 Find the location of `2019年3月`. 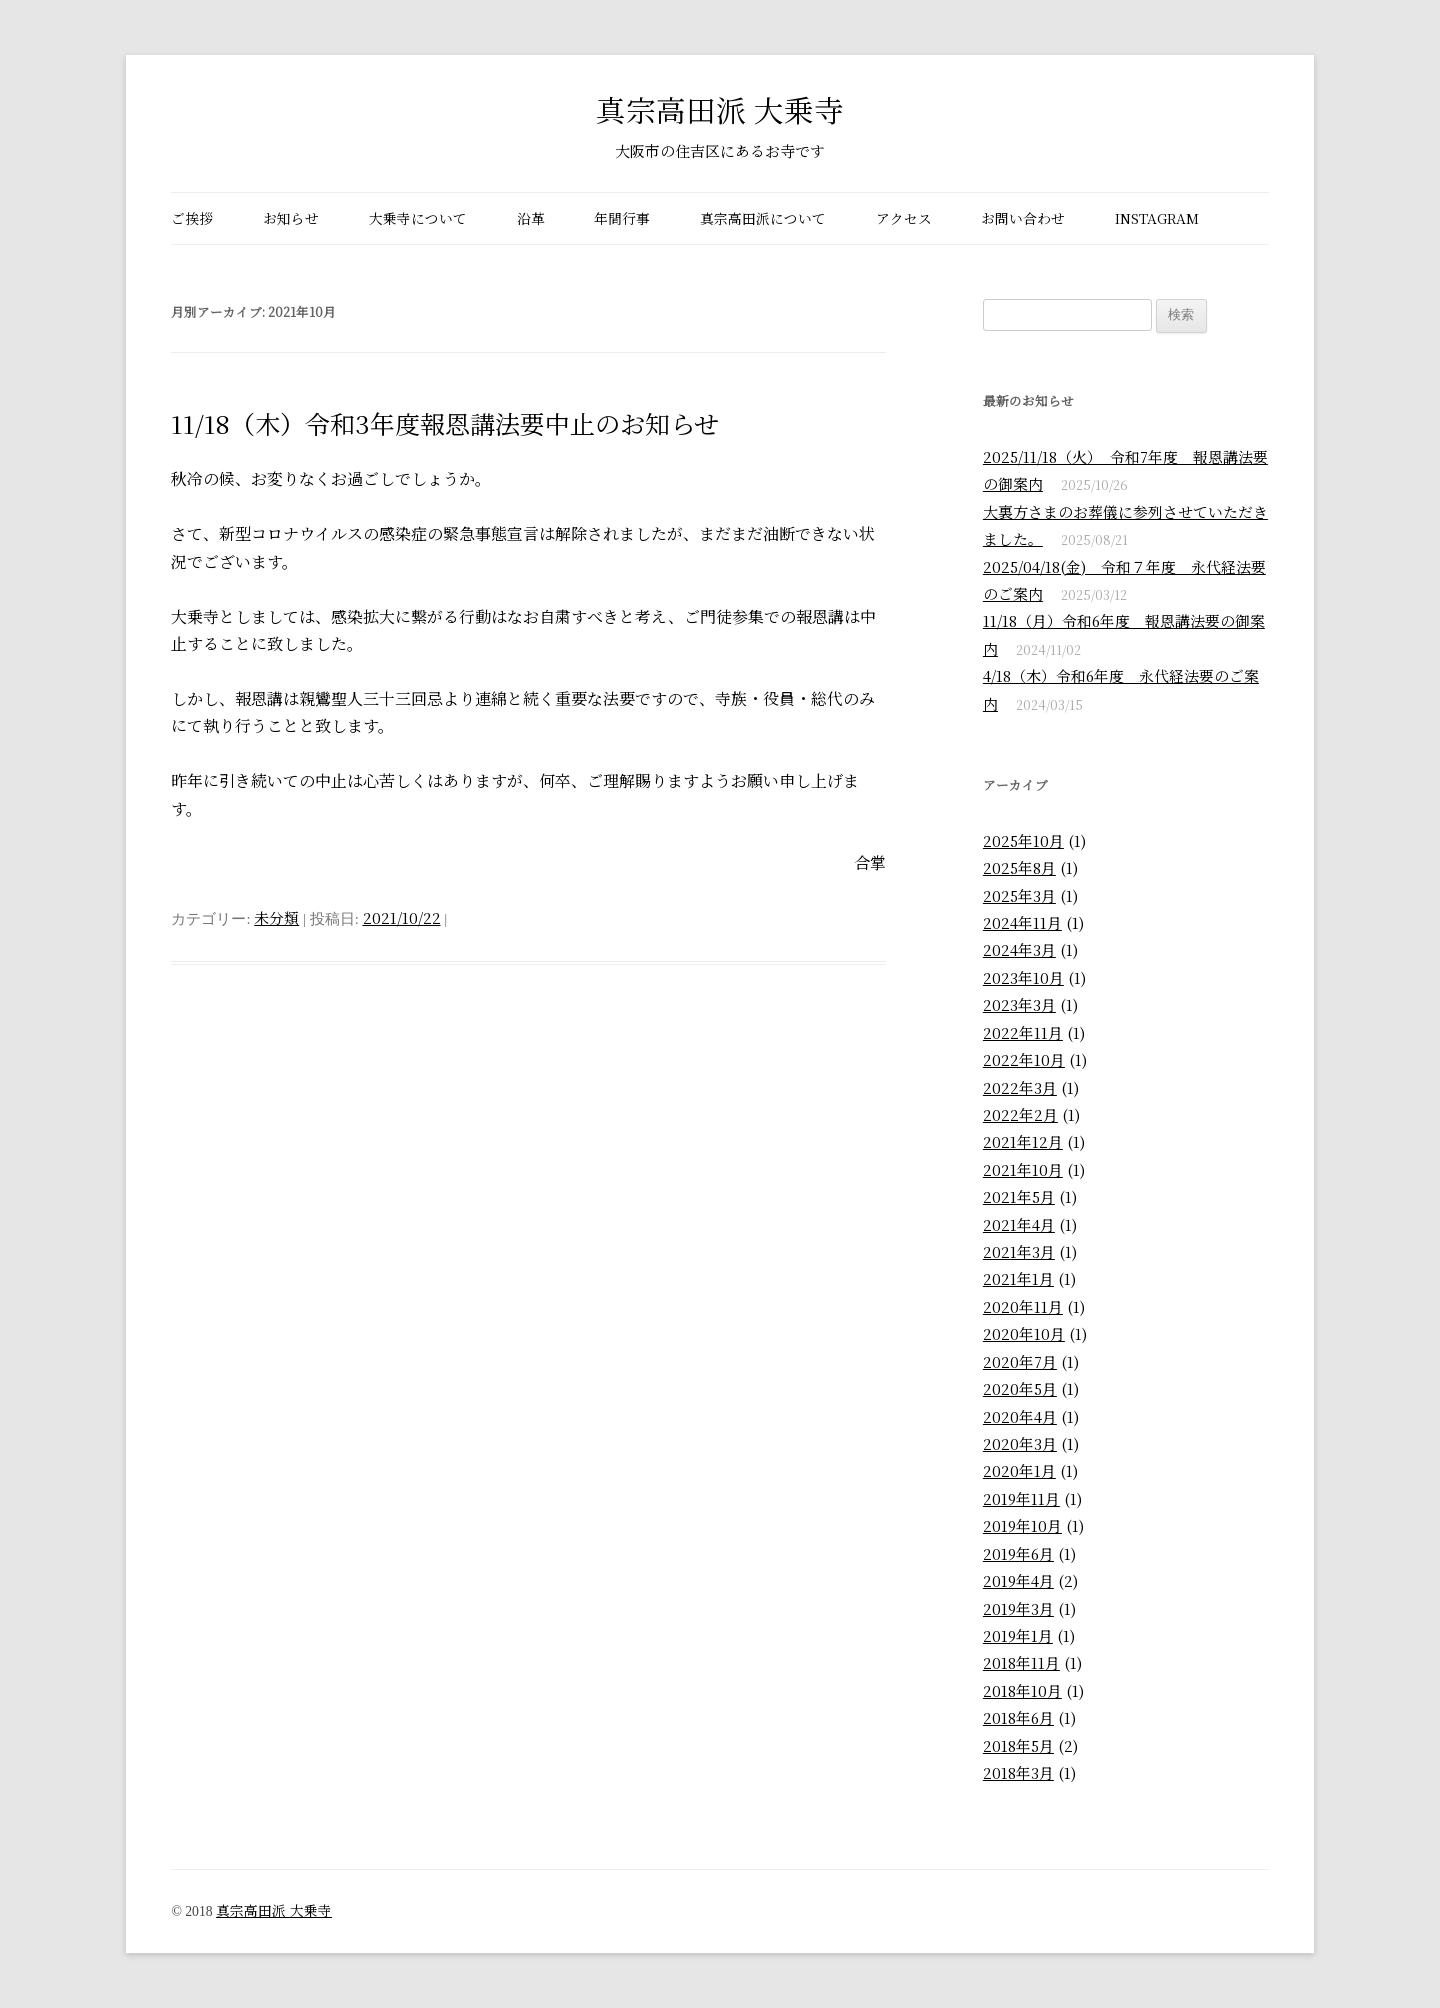

2019年3月 is located at coordinates (1018, 1608).